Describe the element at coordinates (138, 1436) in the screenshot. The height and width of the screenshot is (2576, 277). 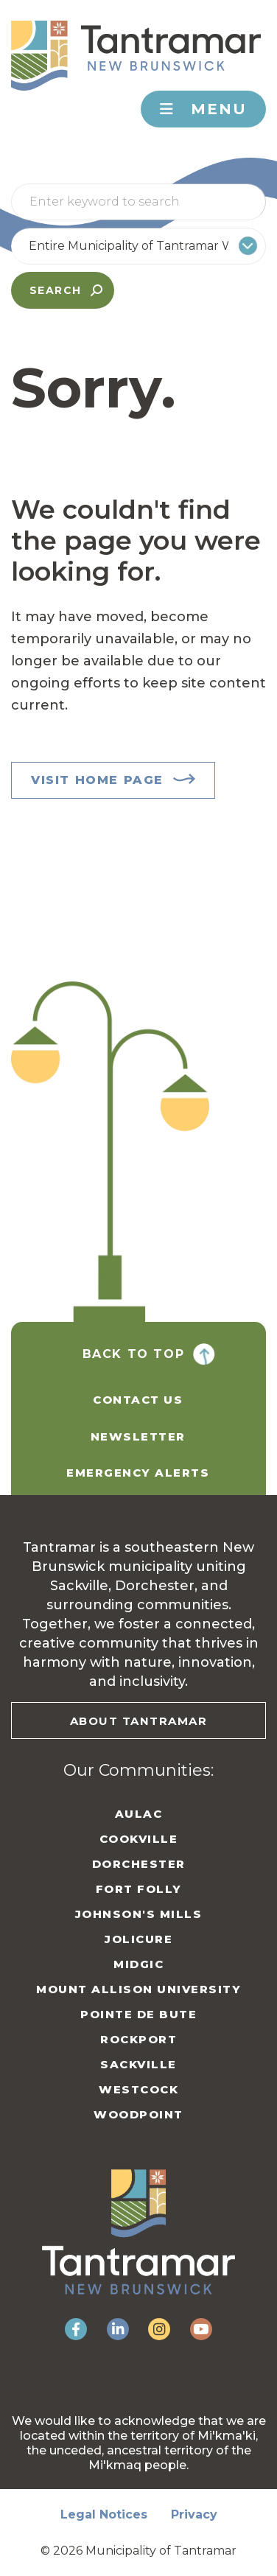
I see `Newsletter` at that location.